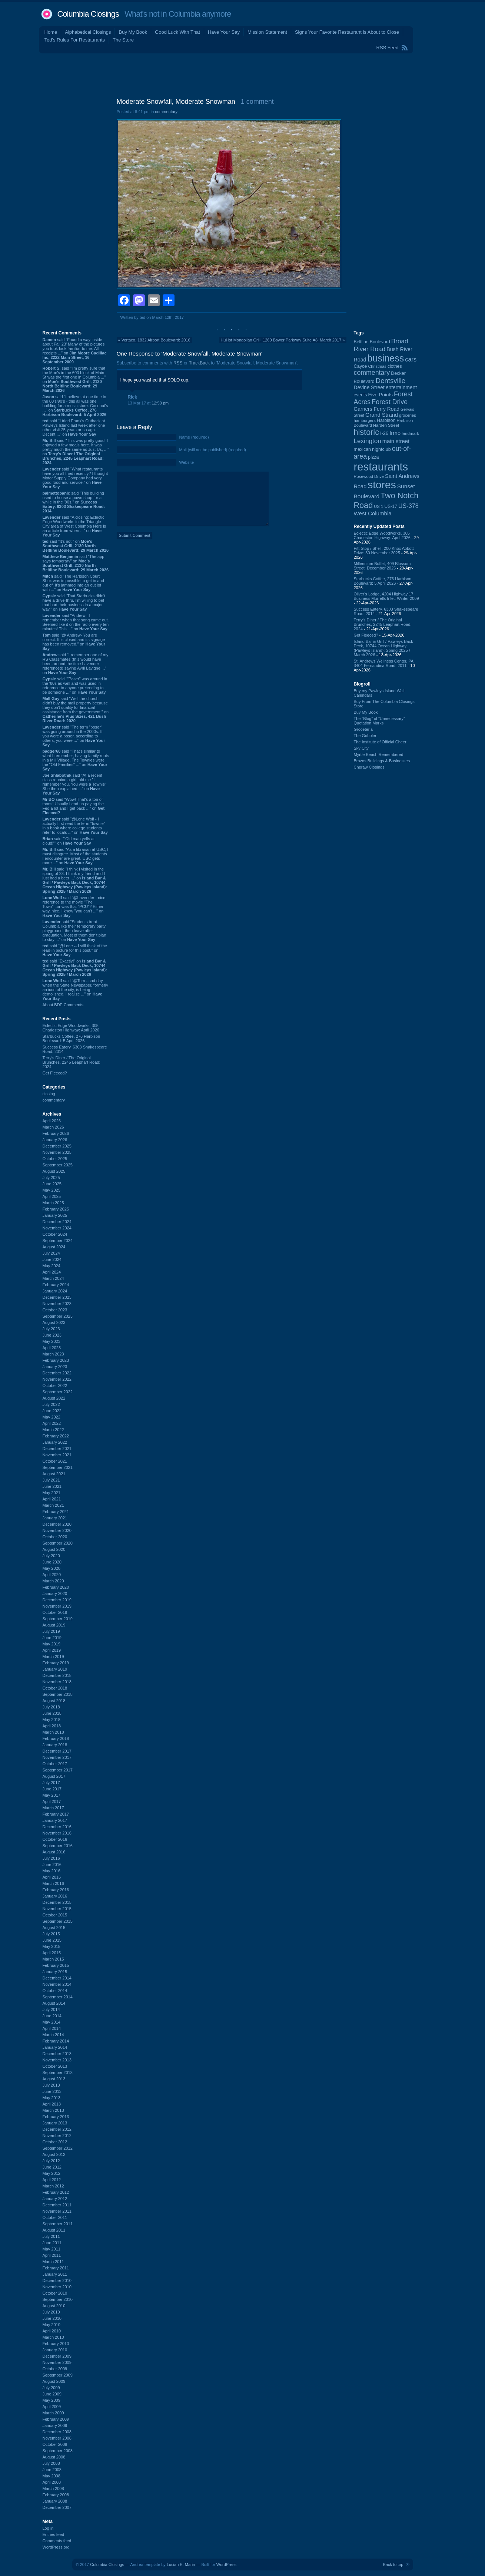 This screenshot has height=2576, width=485. Describe the element at coordinates (54, 1247) in the screenshot. I see `August 2024` at that location.